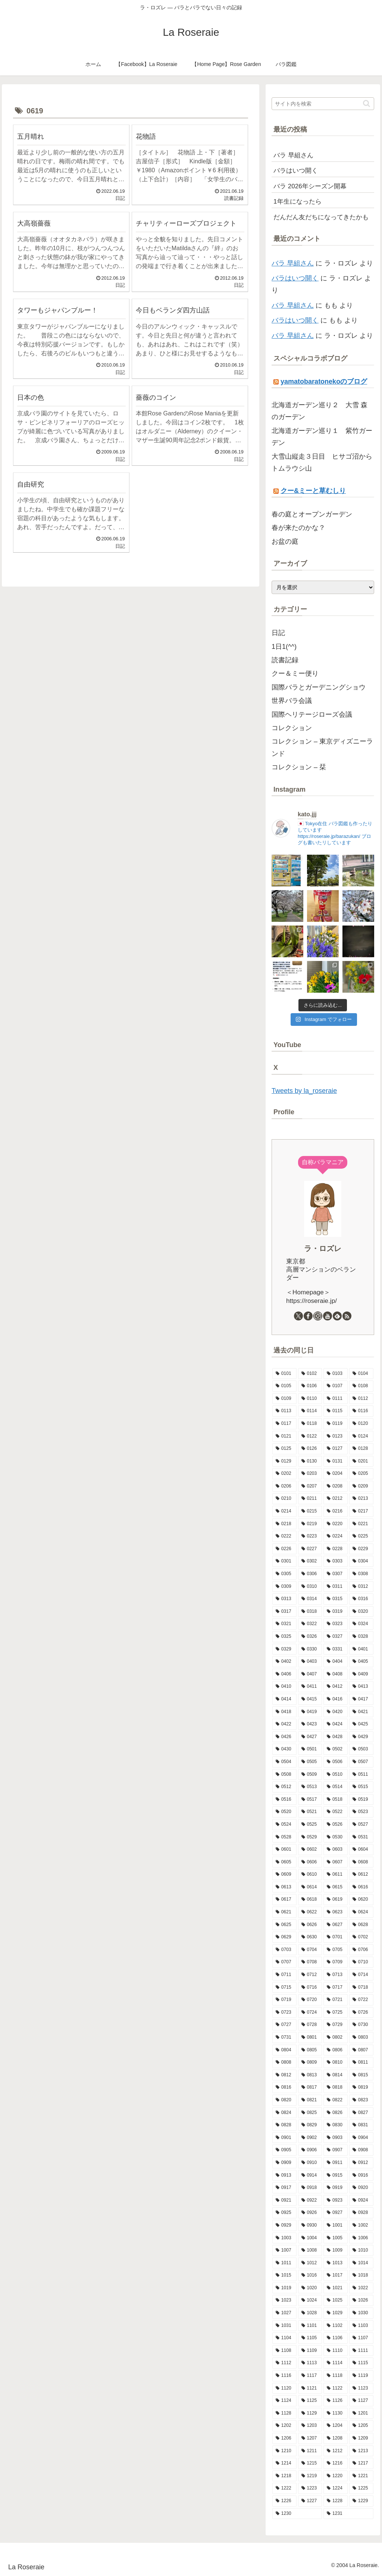 This screenshot has height=2576, width=382. I want to click on [0804 (7個の項目)], so click(284, 2050).